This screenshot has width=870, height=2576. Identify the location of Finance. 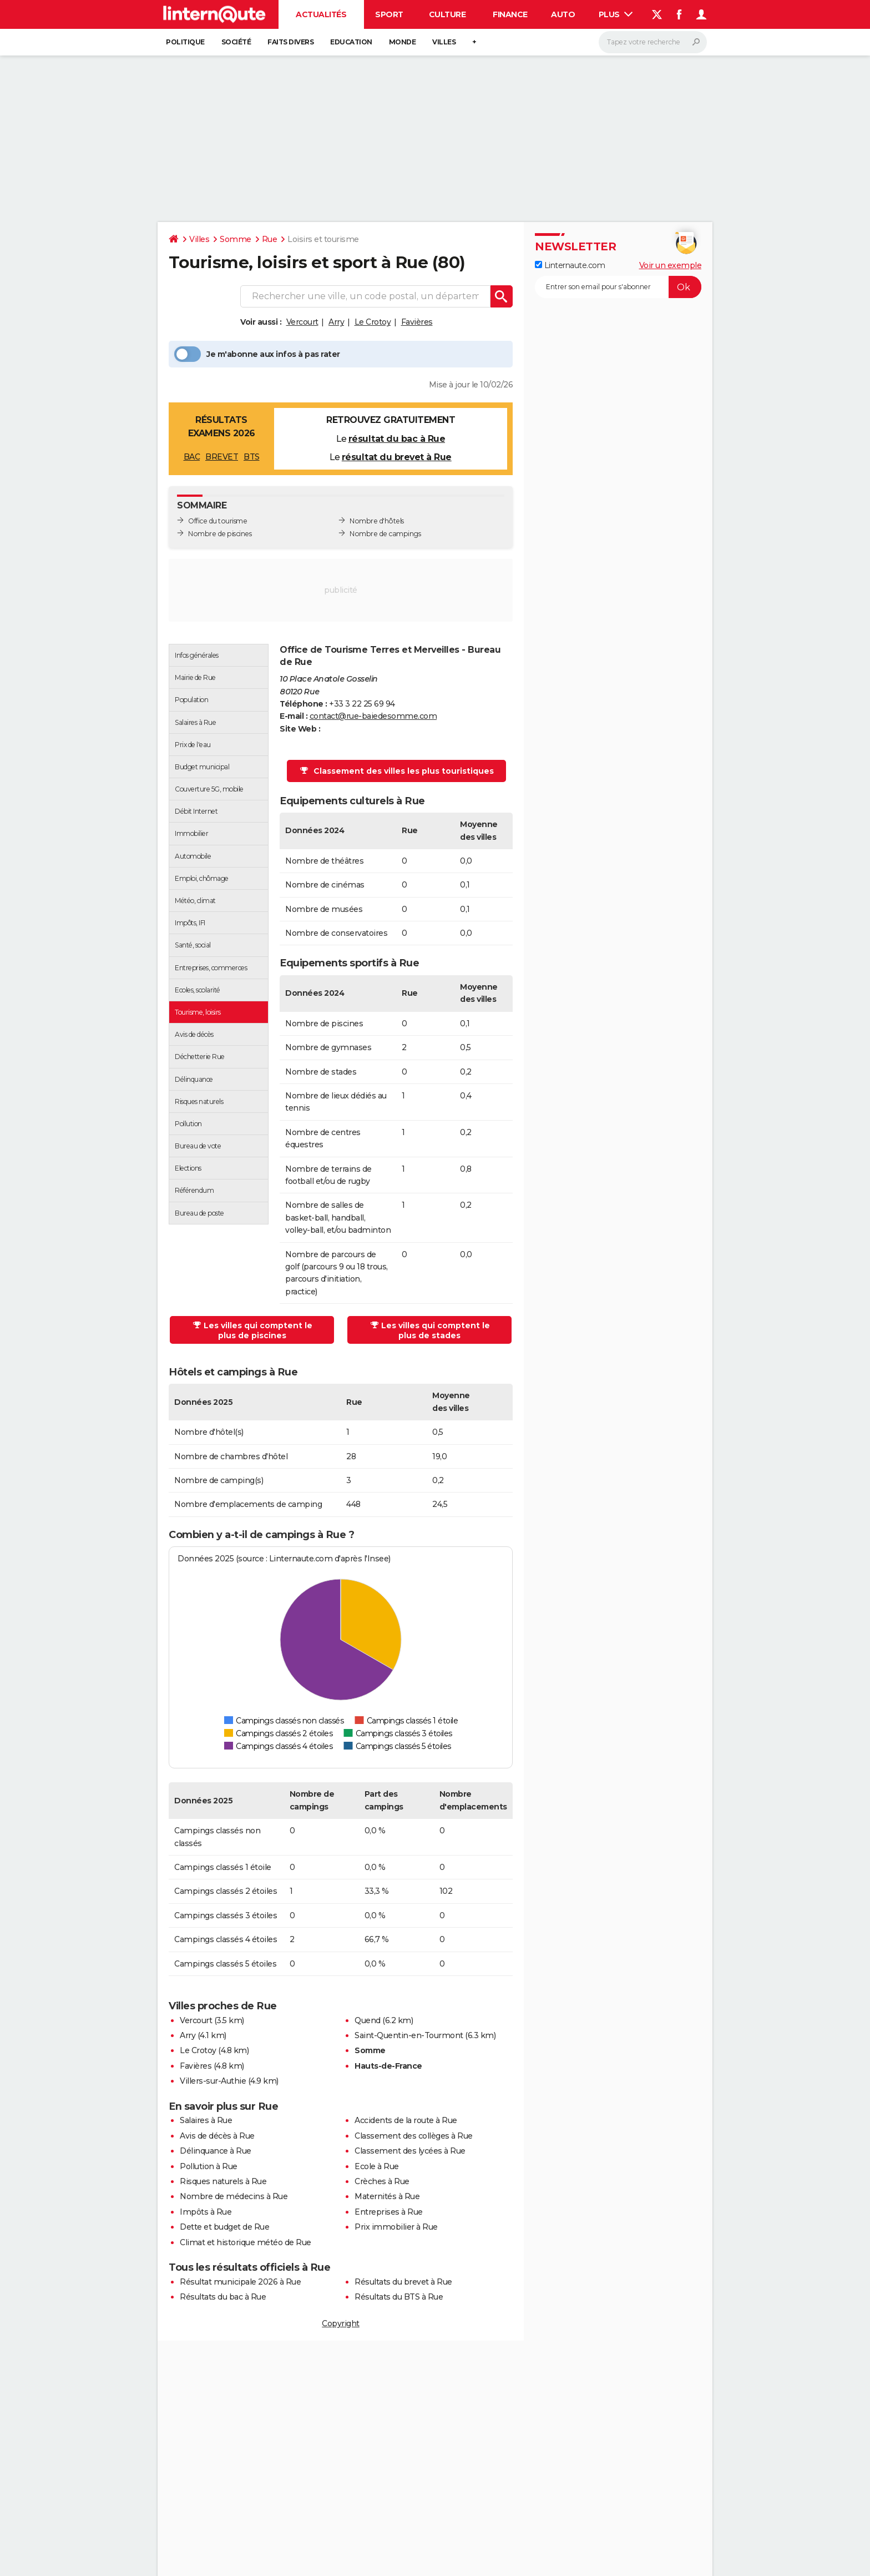
(510, 14).